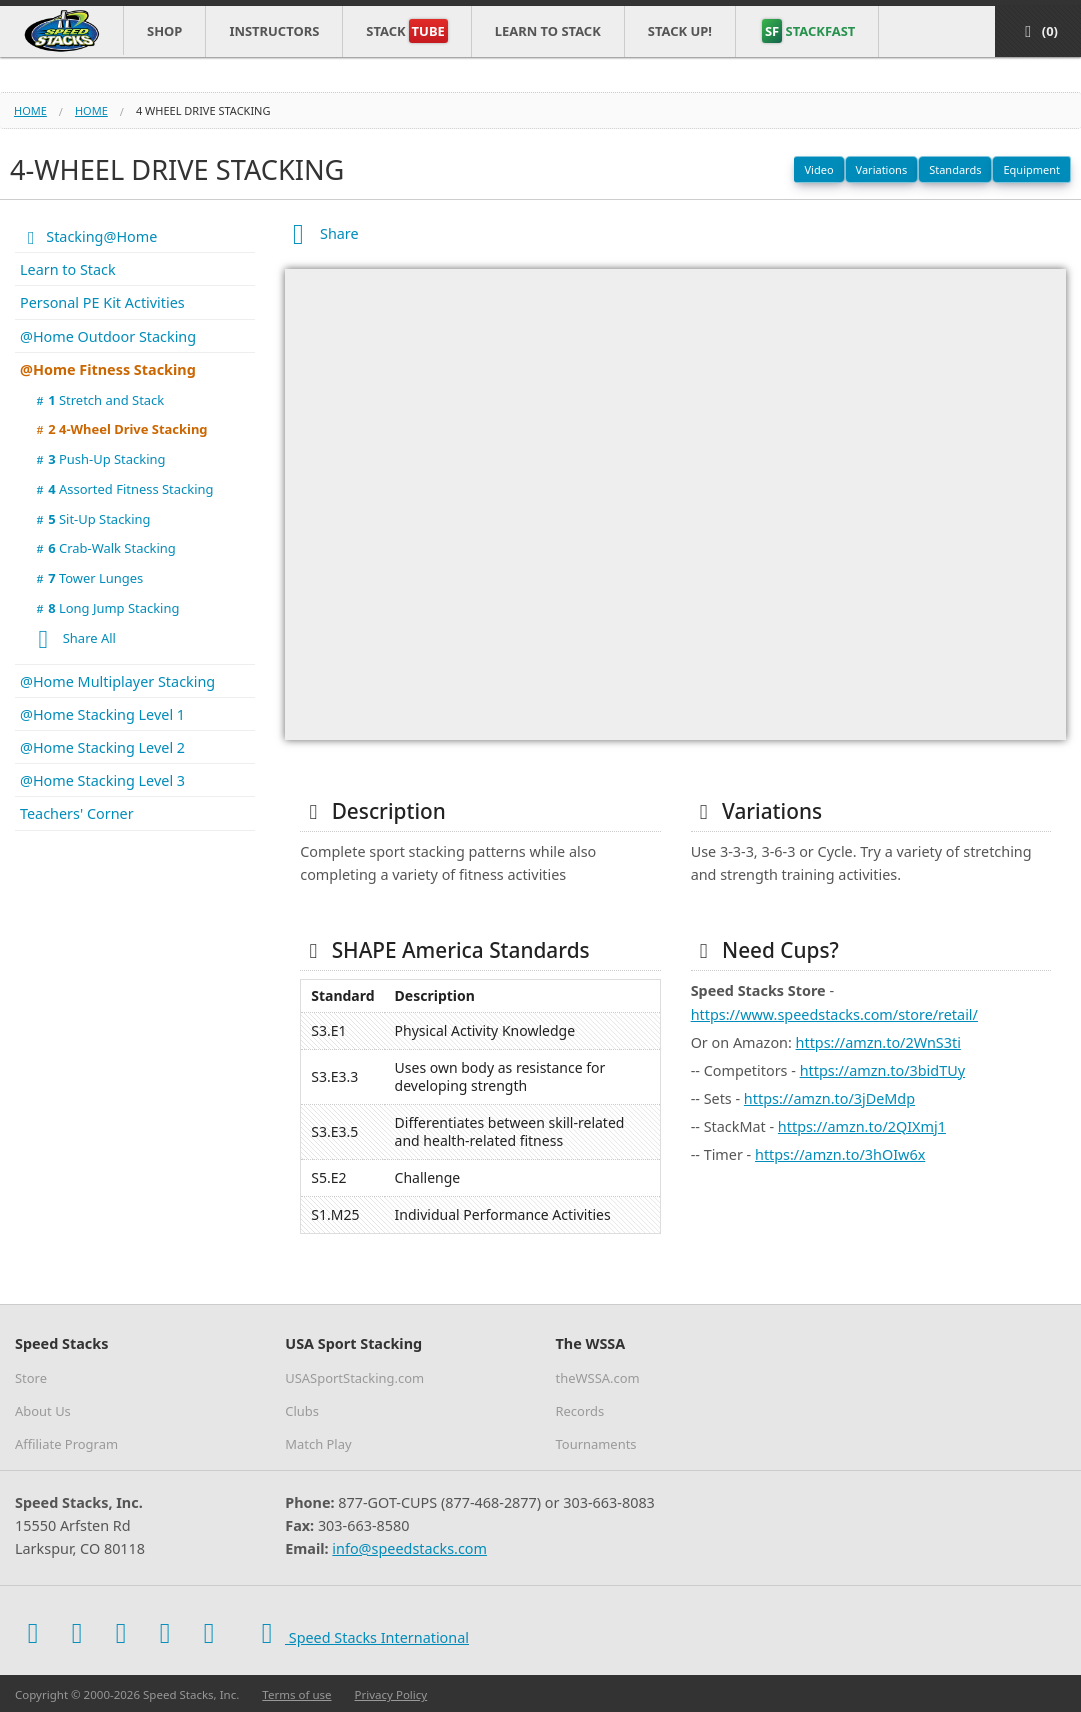 The height and width of the screenshot is (1712, 1081). I want to click on Share All, so click(71, 640).